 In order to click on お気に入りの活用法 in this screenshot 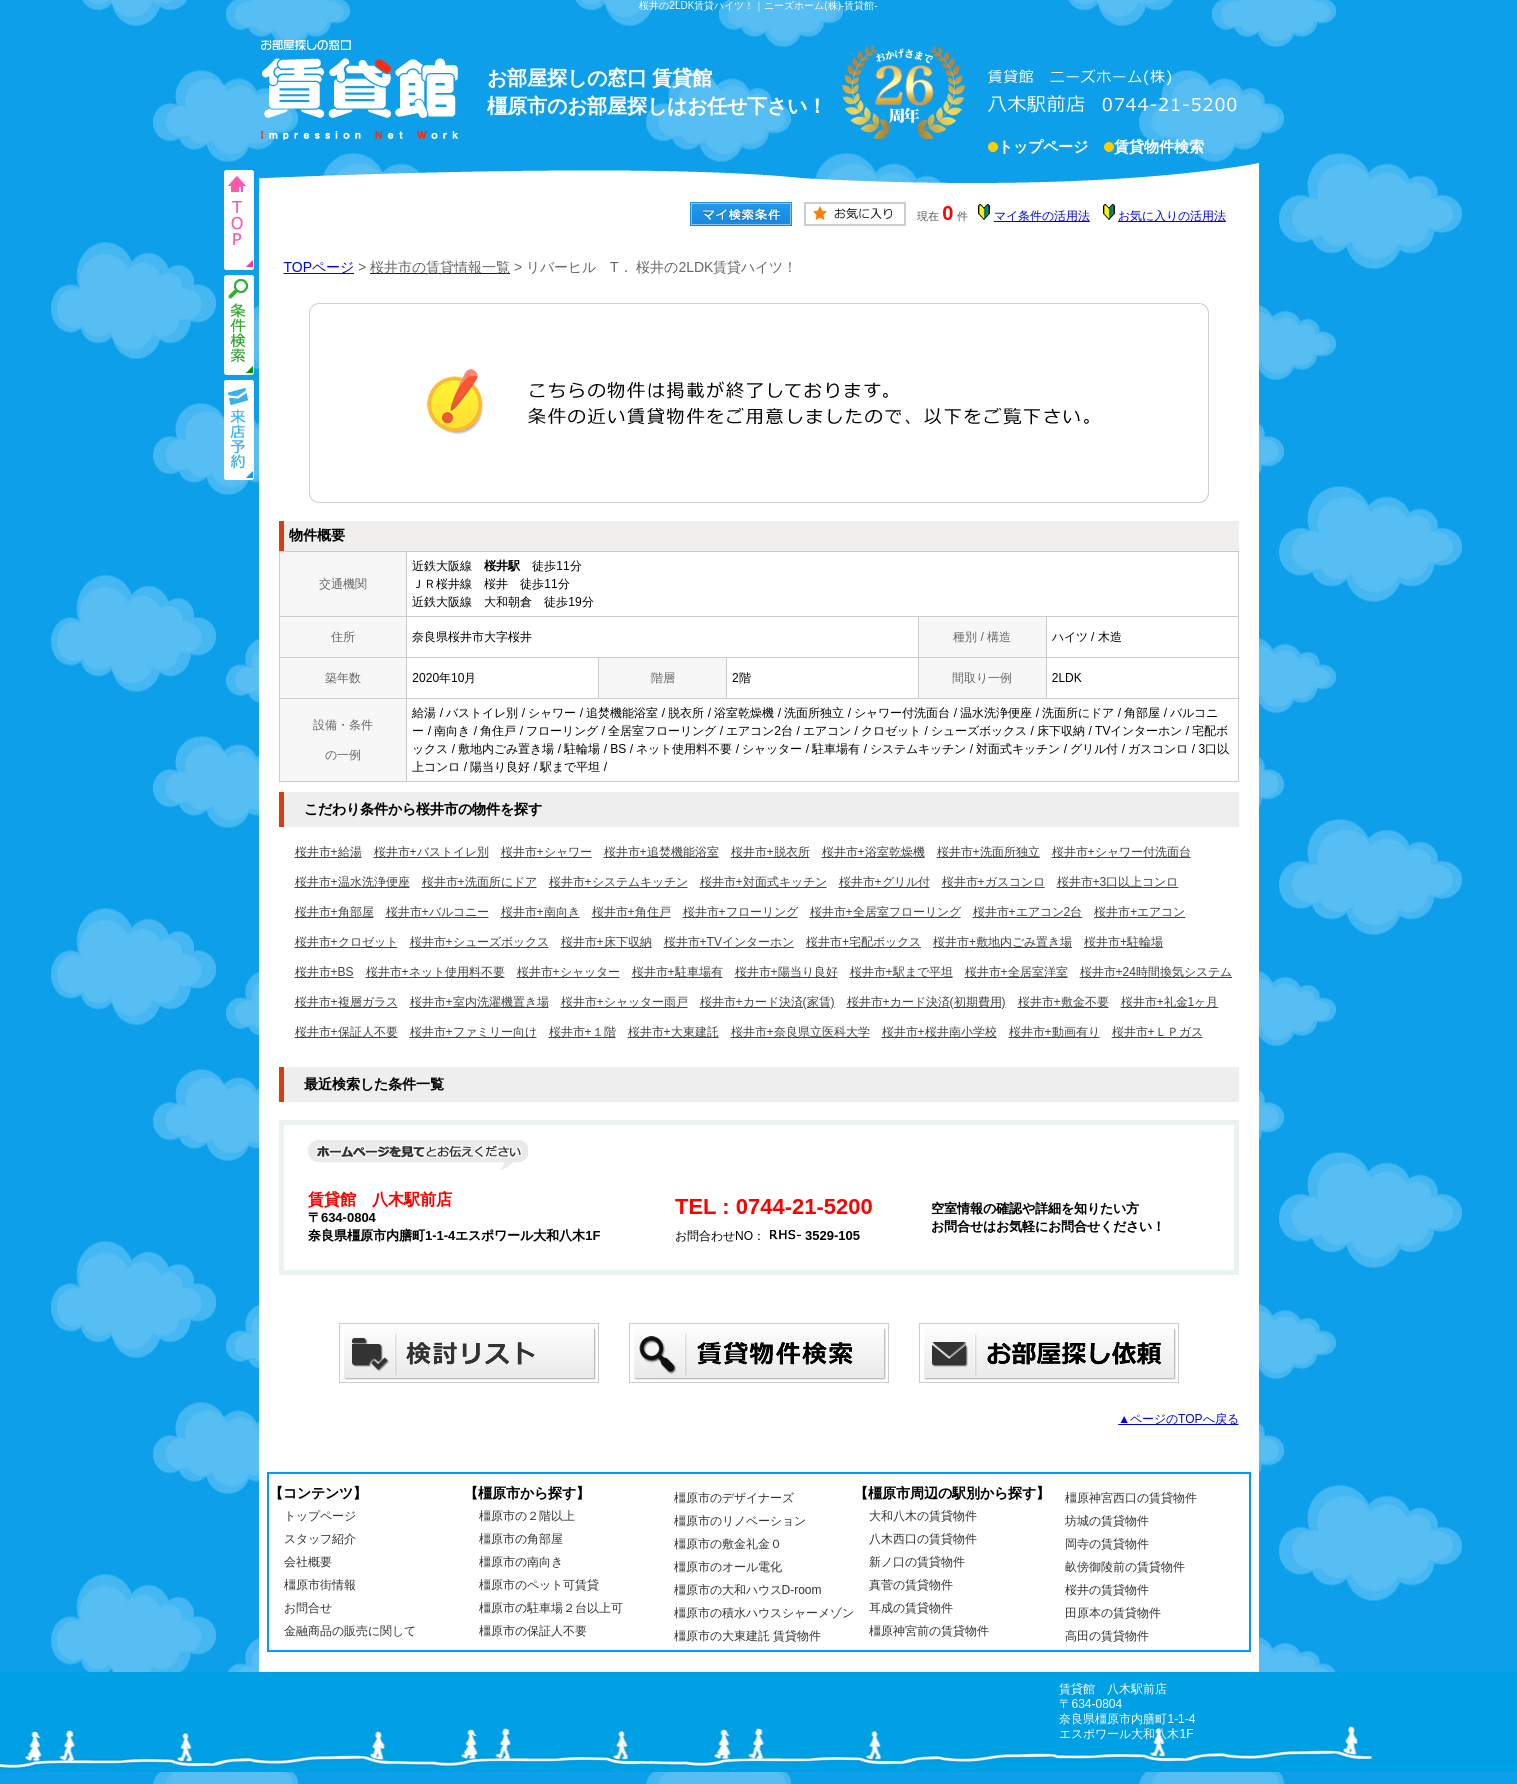, I will do `click(1172, 216)`.